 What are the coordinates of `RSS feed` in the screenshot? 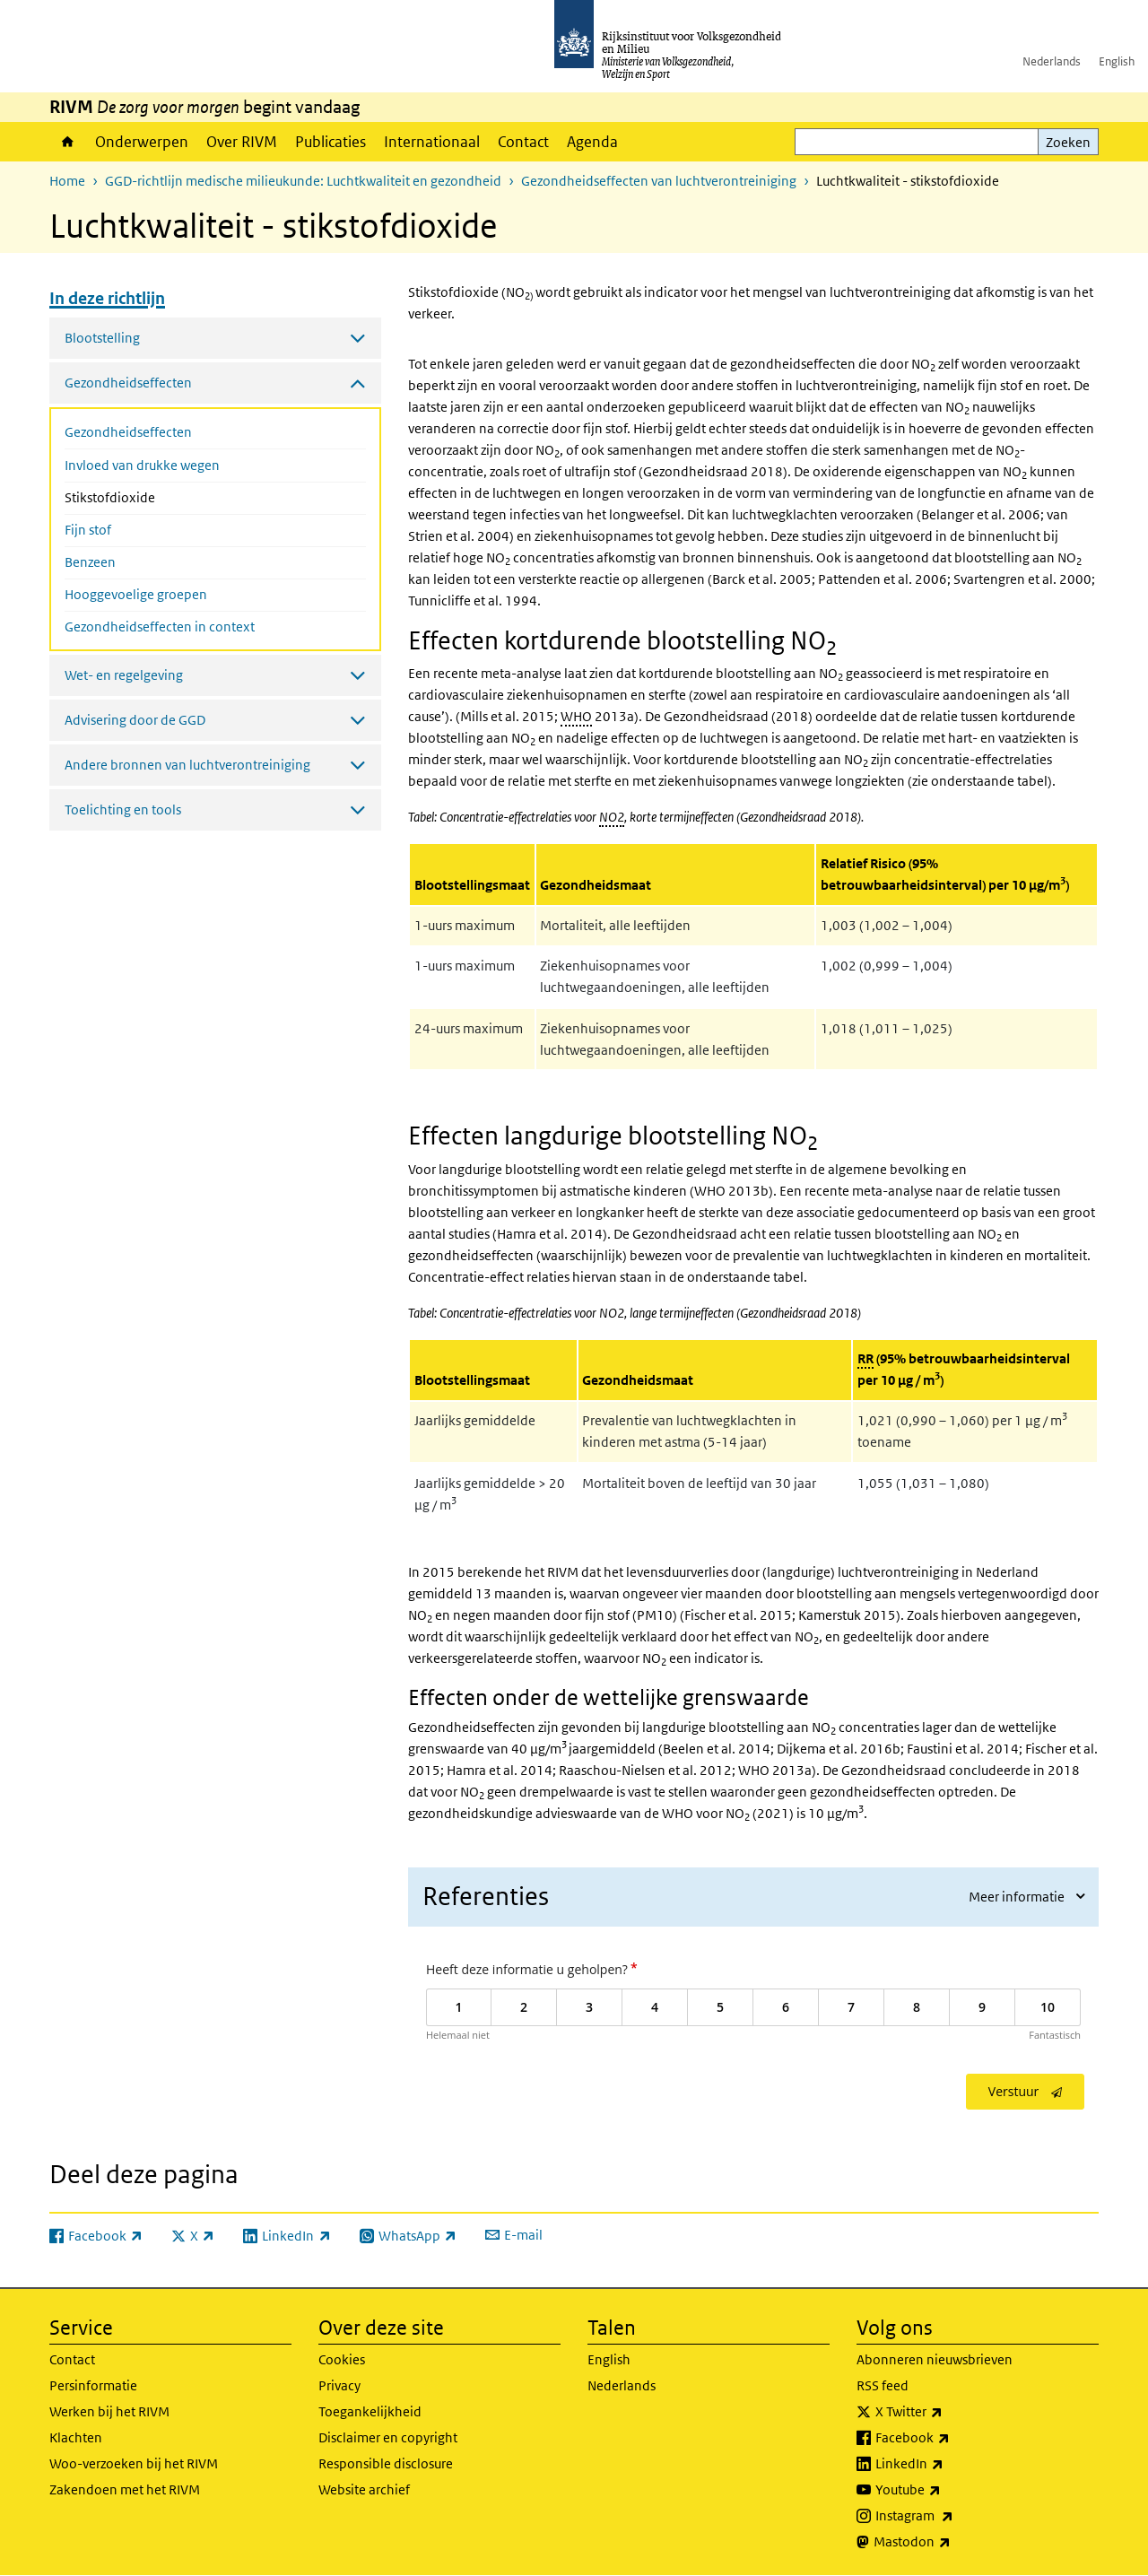 It's located at (883, 2385).